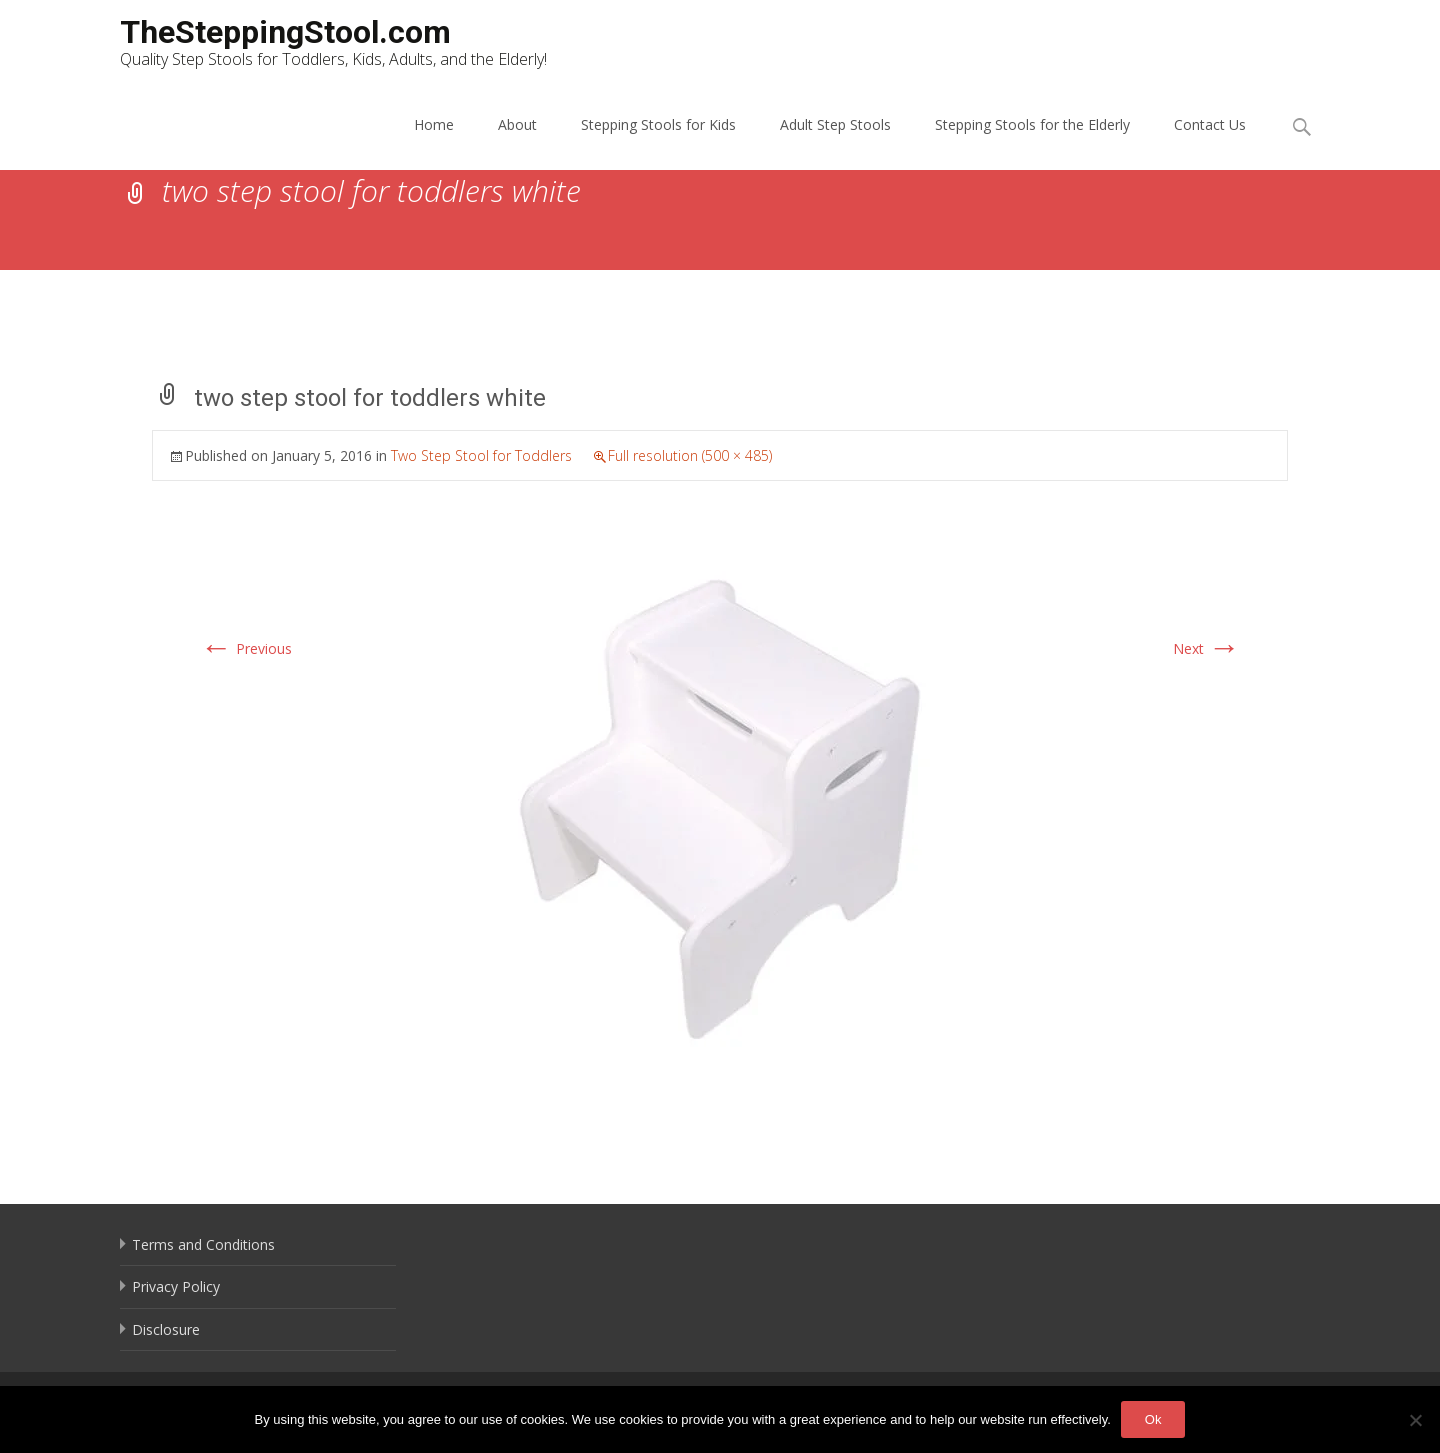 The image size is (1440, 1453). What do you see at coordinates (1415, 1420) in the screenshot?
I see `[No]` at bounding box center [1415, 1420].